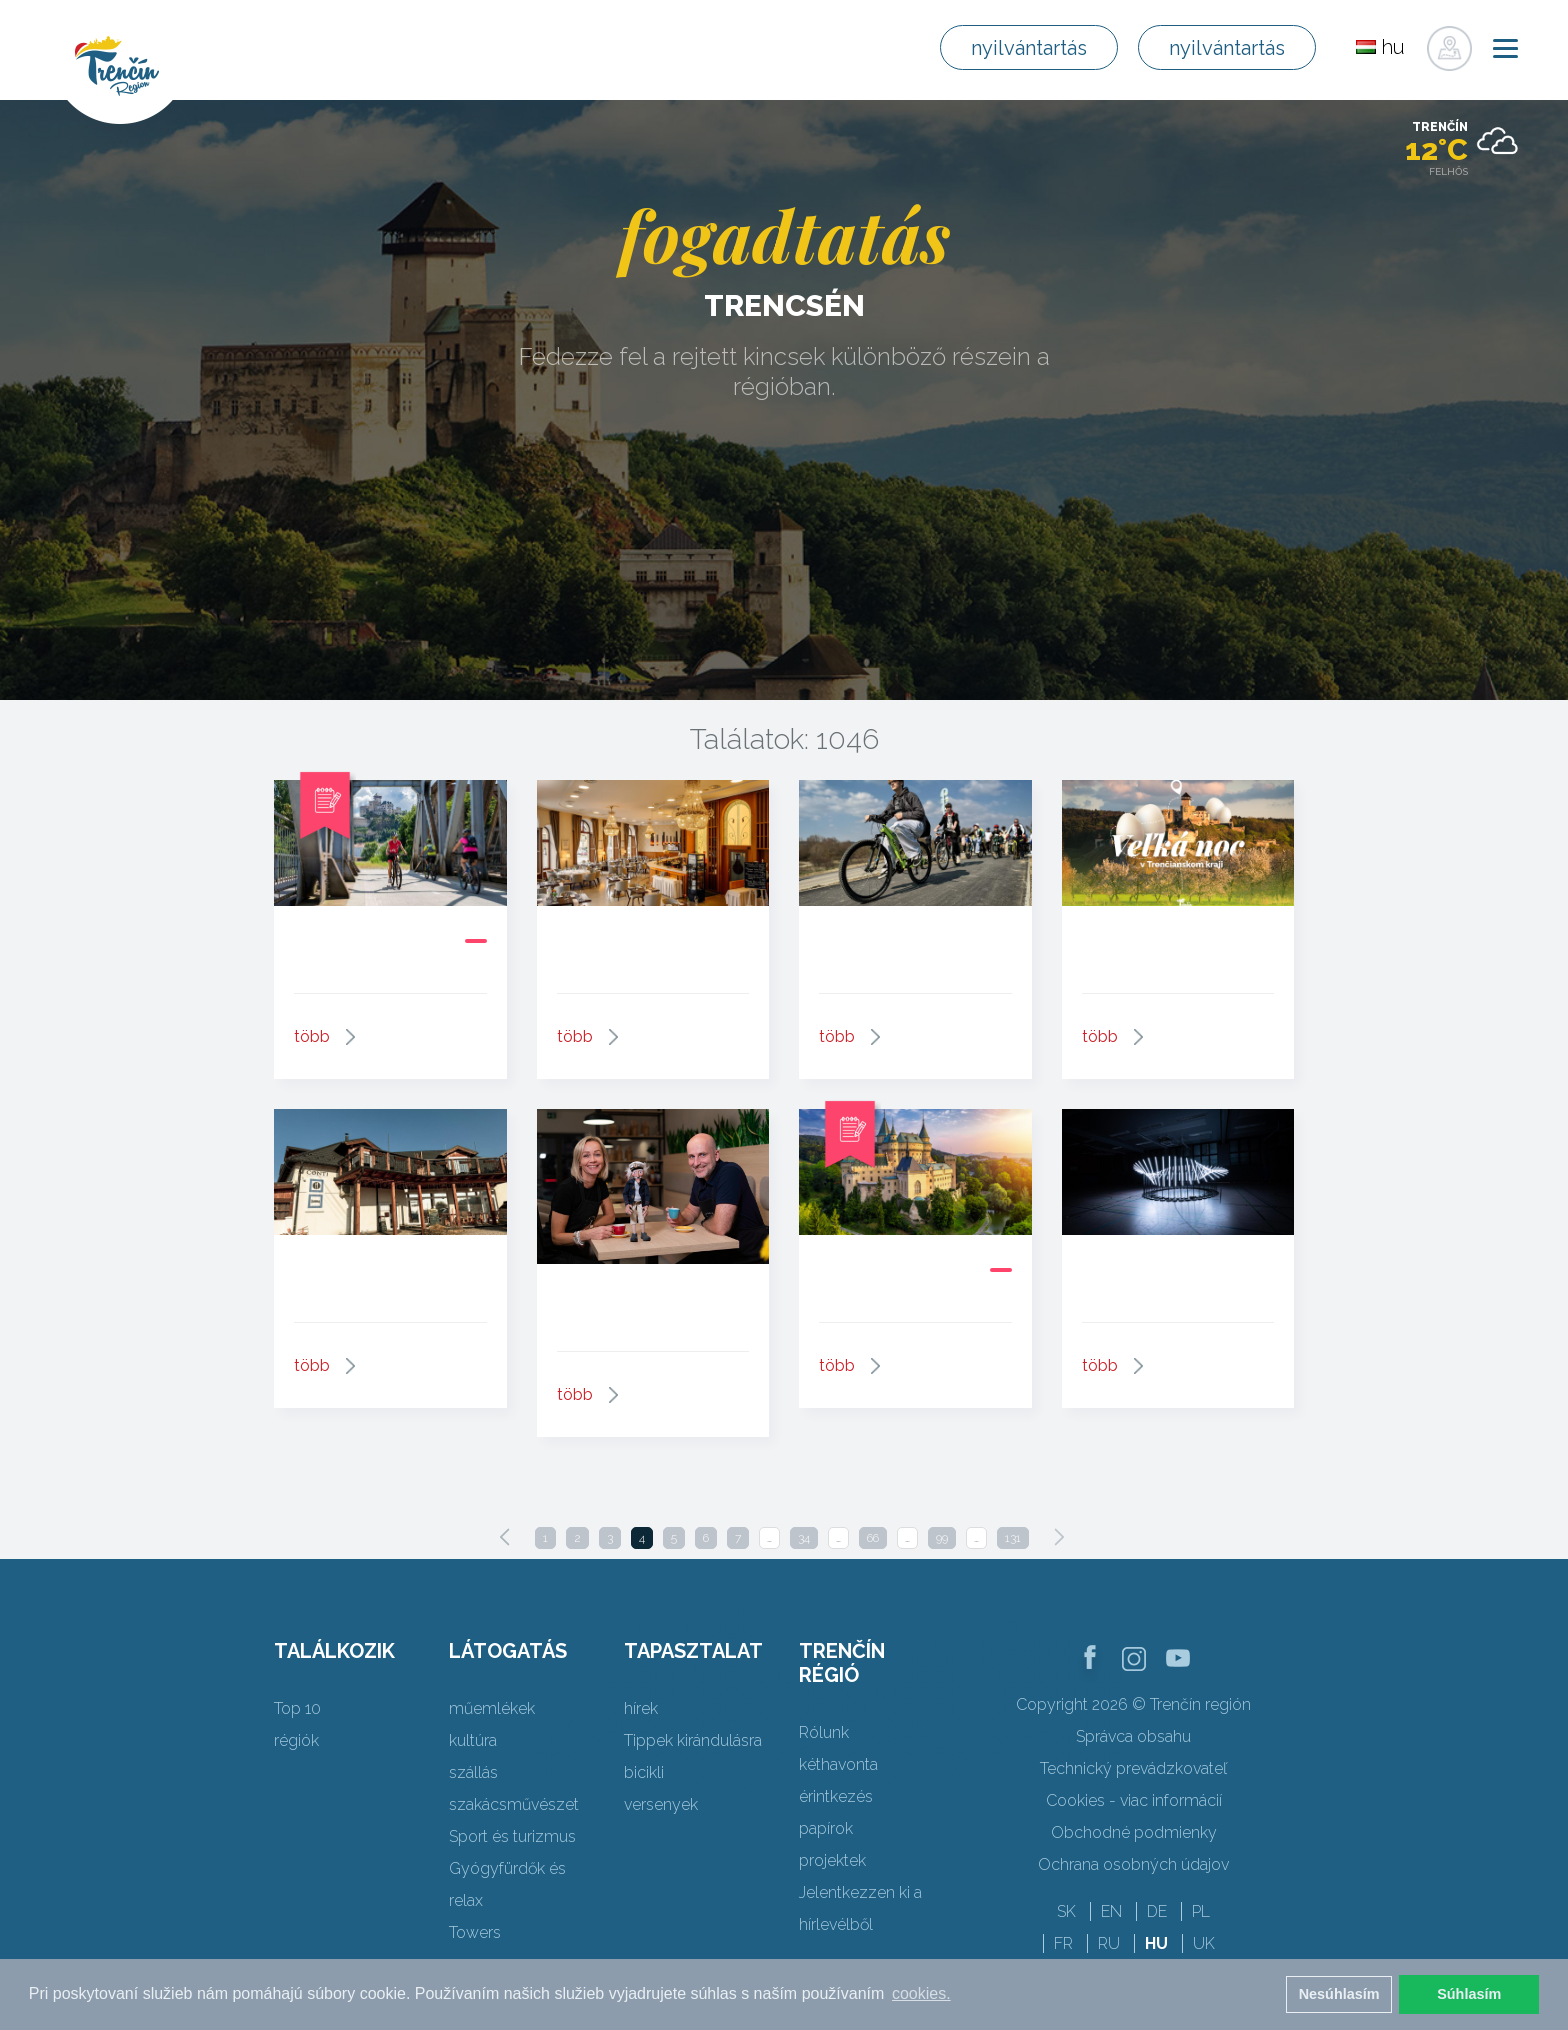  Describe the element at coordinates (1059, 1537) in the screenshot. I see `[Next]` at that location.